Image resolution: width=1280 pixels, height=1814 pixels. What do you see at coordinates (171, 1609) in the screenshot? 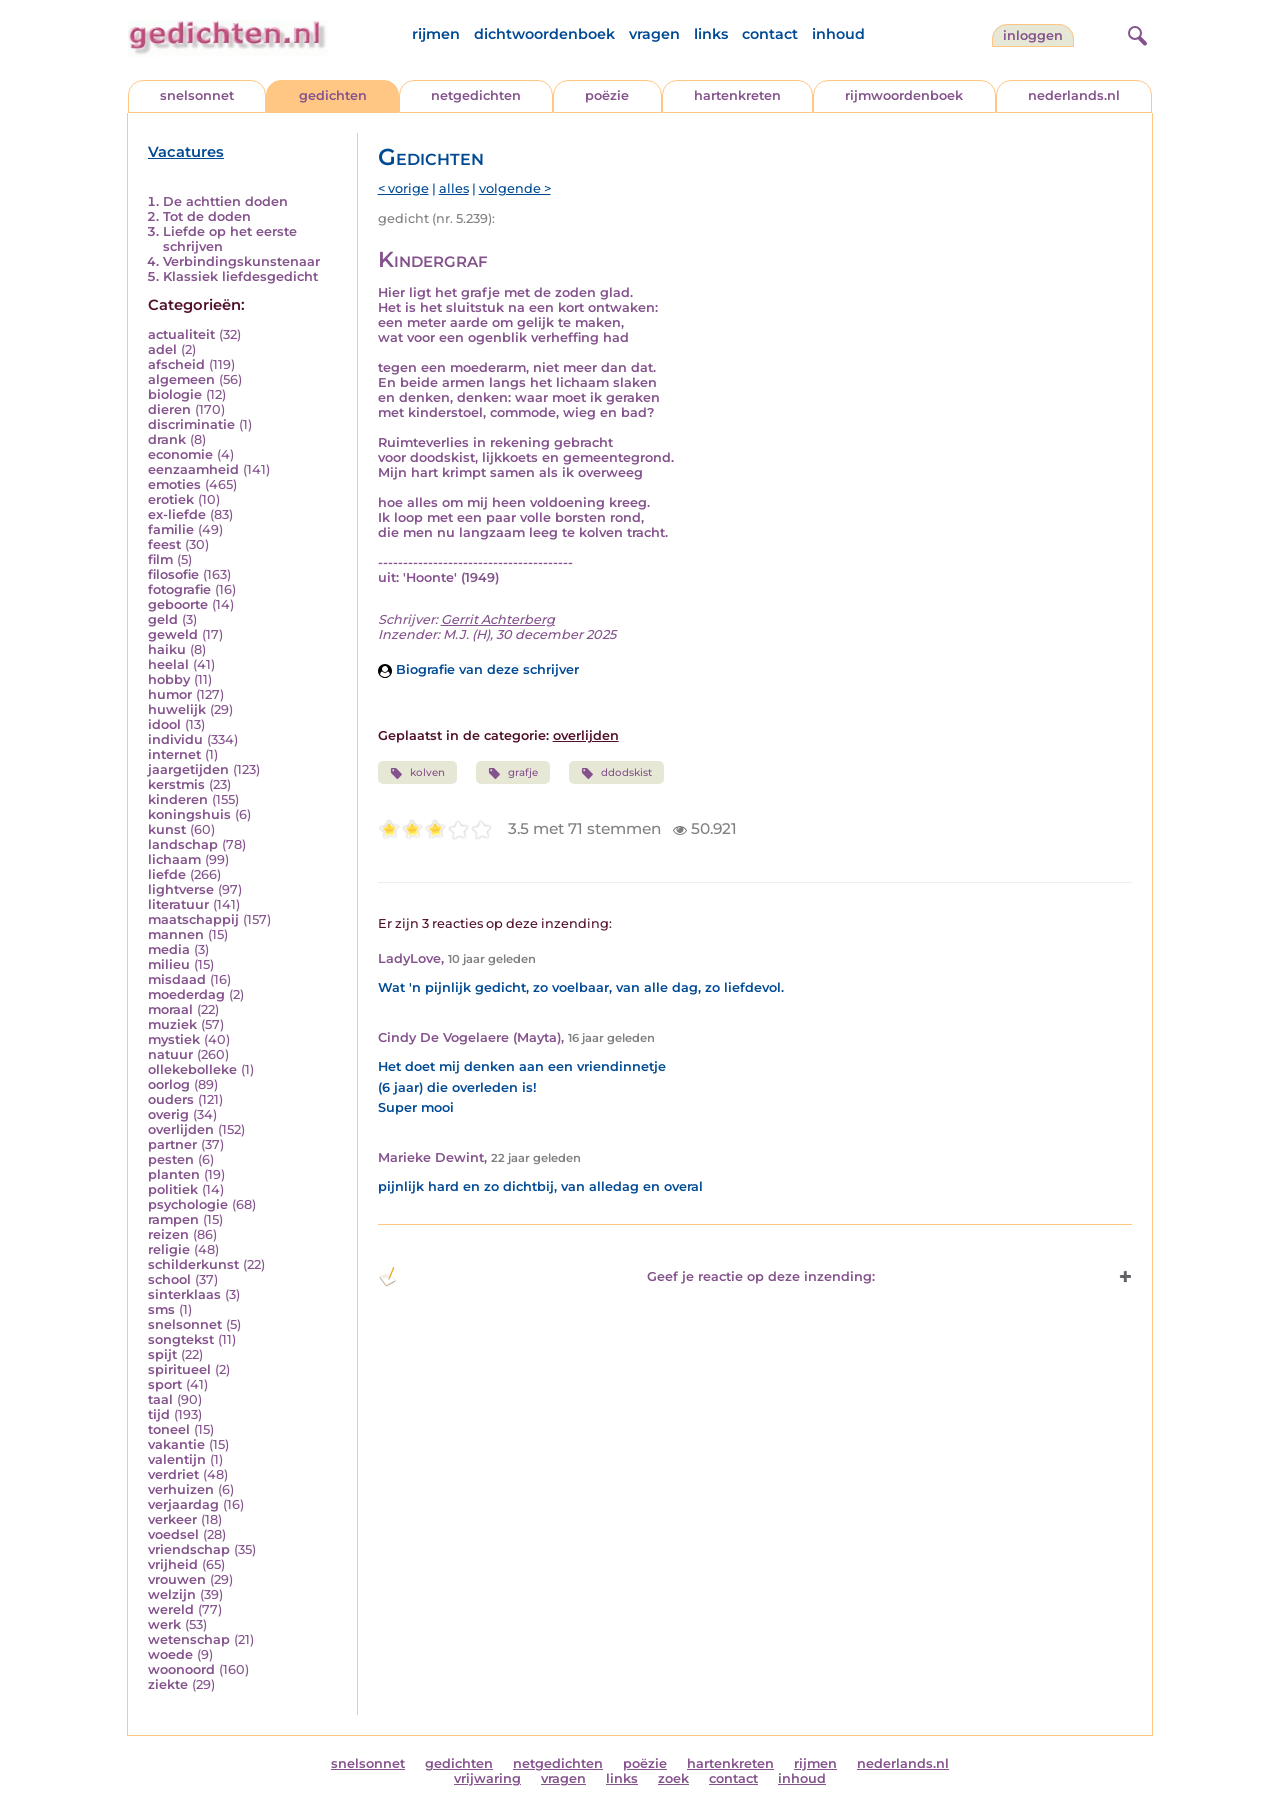
I see `wereld` at bounding box center [171, 1609].